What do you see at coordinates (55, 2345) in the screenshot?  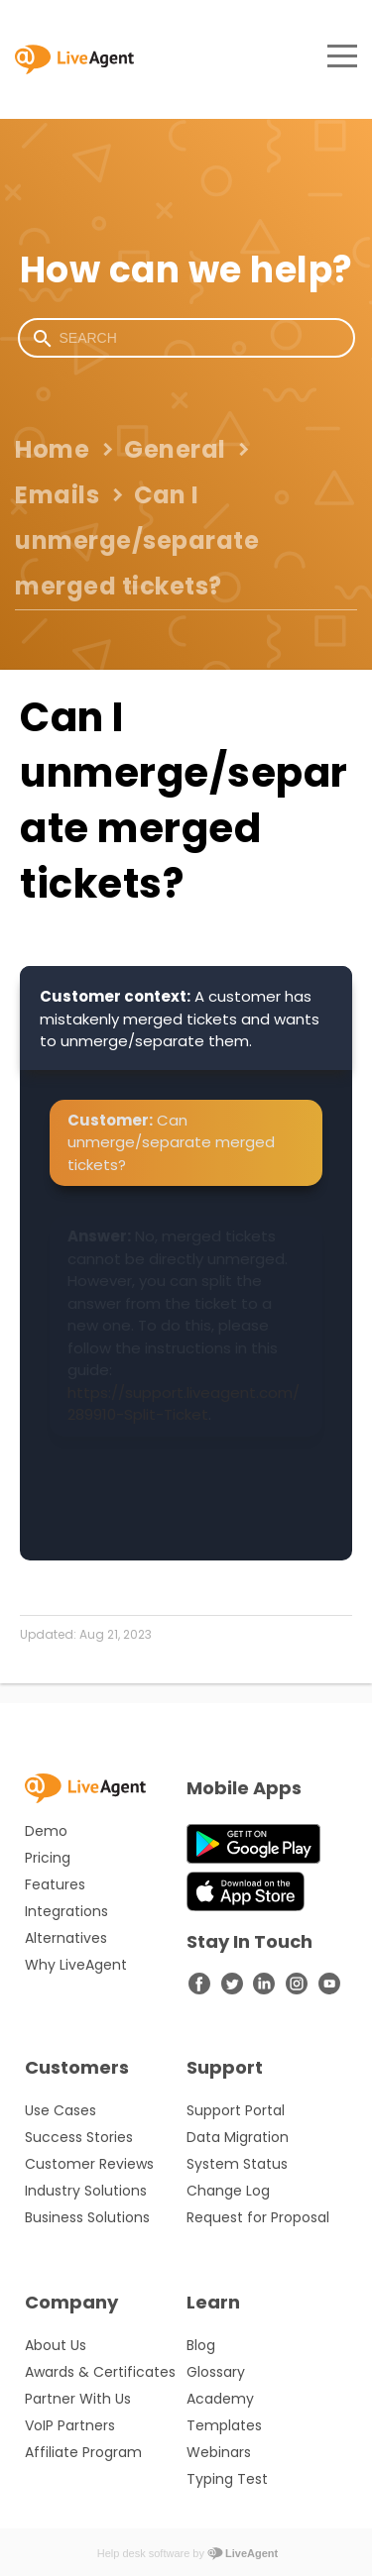 I see `About Us` at bounding box center [55, 2345].